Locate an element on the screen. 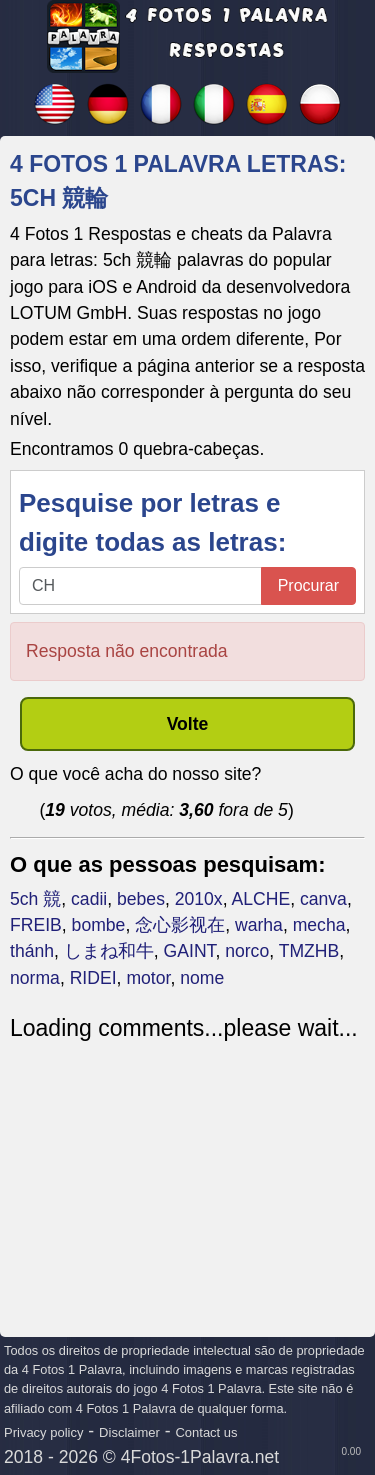 Image resolution: width=375 pixels, height=1475 pixels. canva is located at coordinates (323, 899).